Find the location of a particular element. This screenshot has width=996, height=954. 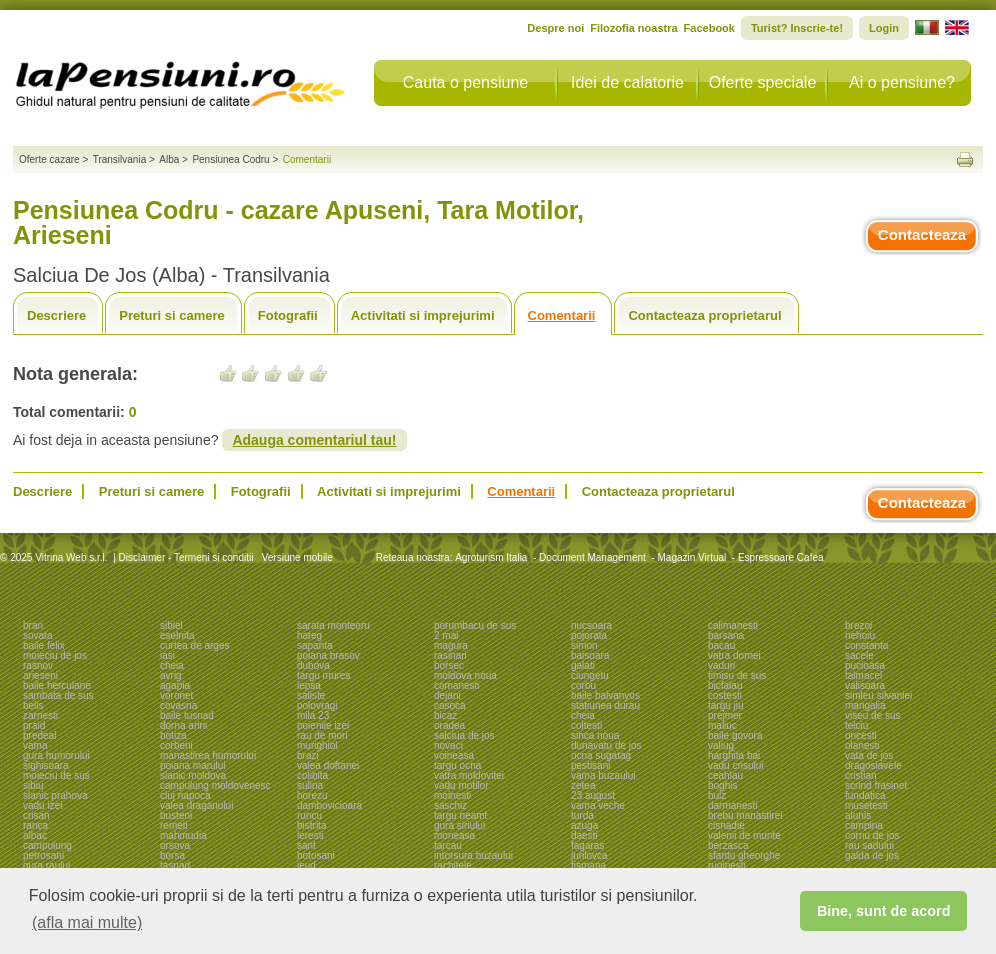

oncesti is located at coordinates (861, 735).